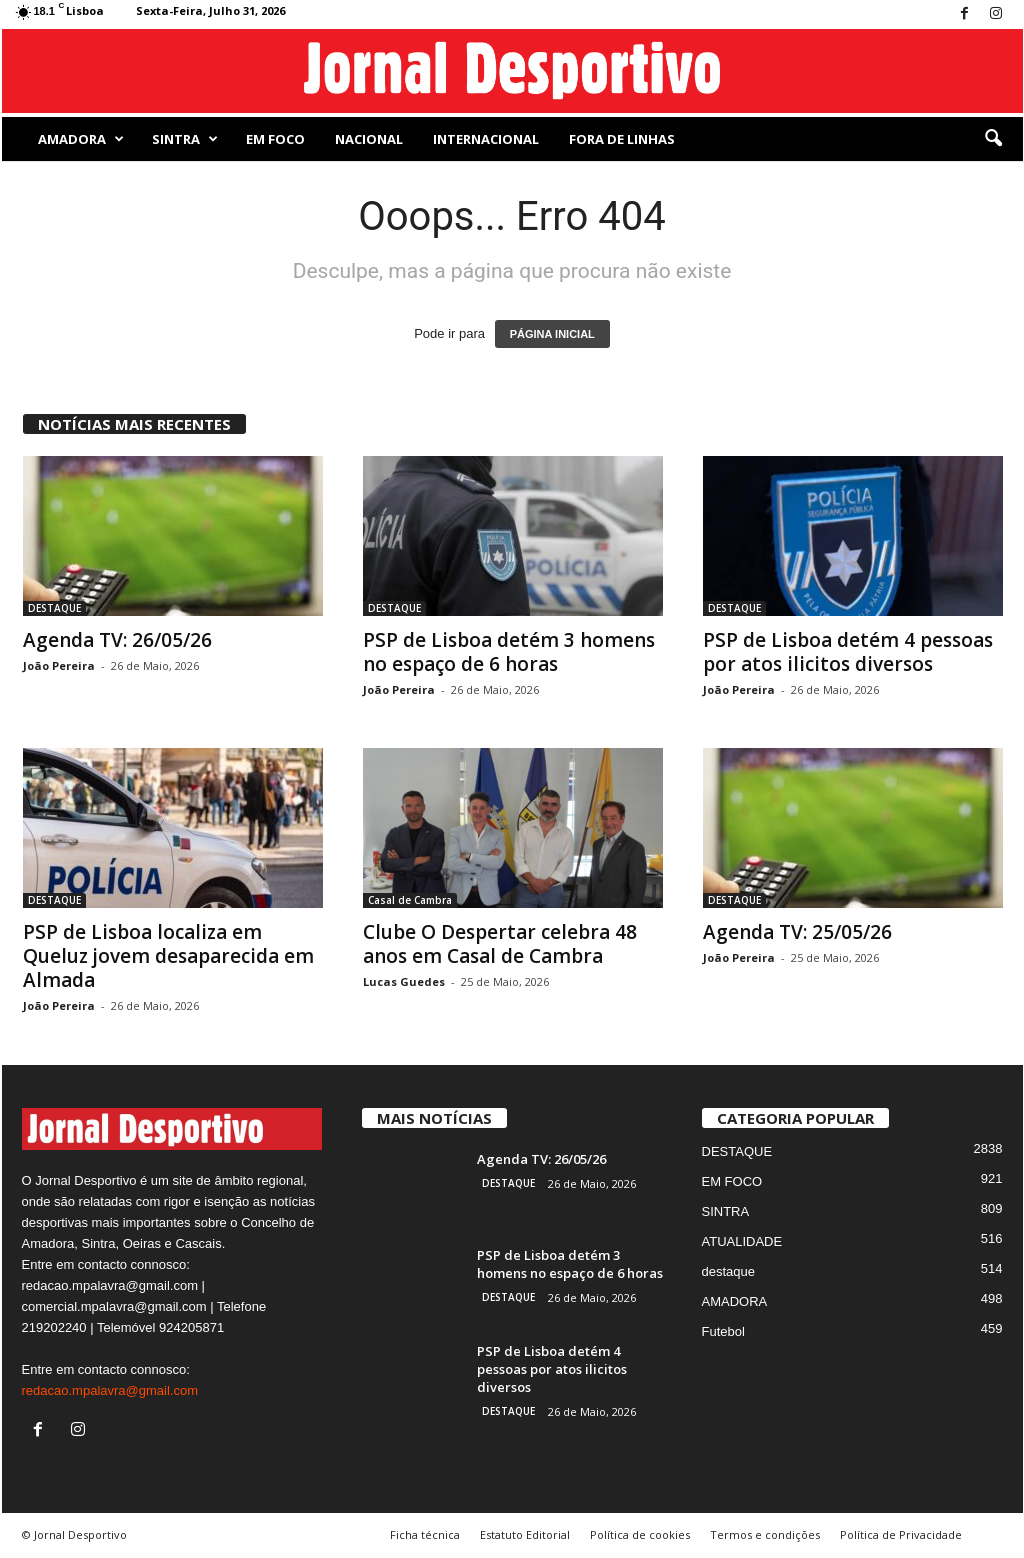  I want to click on PÁGINA INICIAL, so click(552, 334).